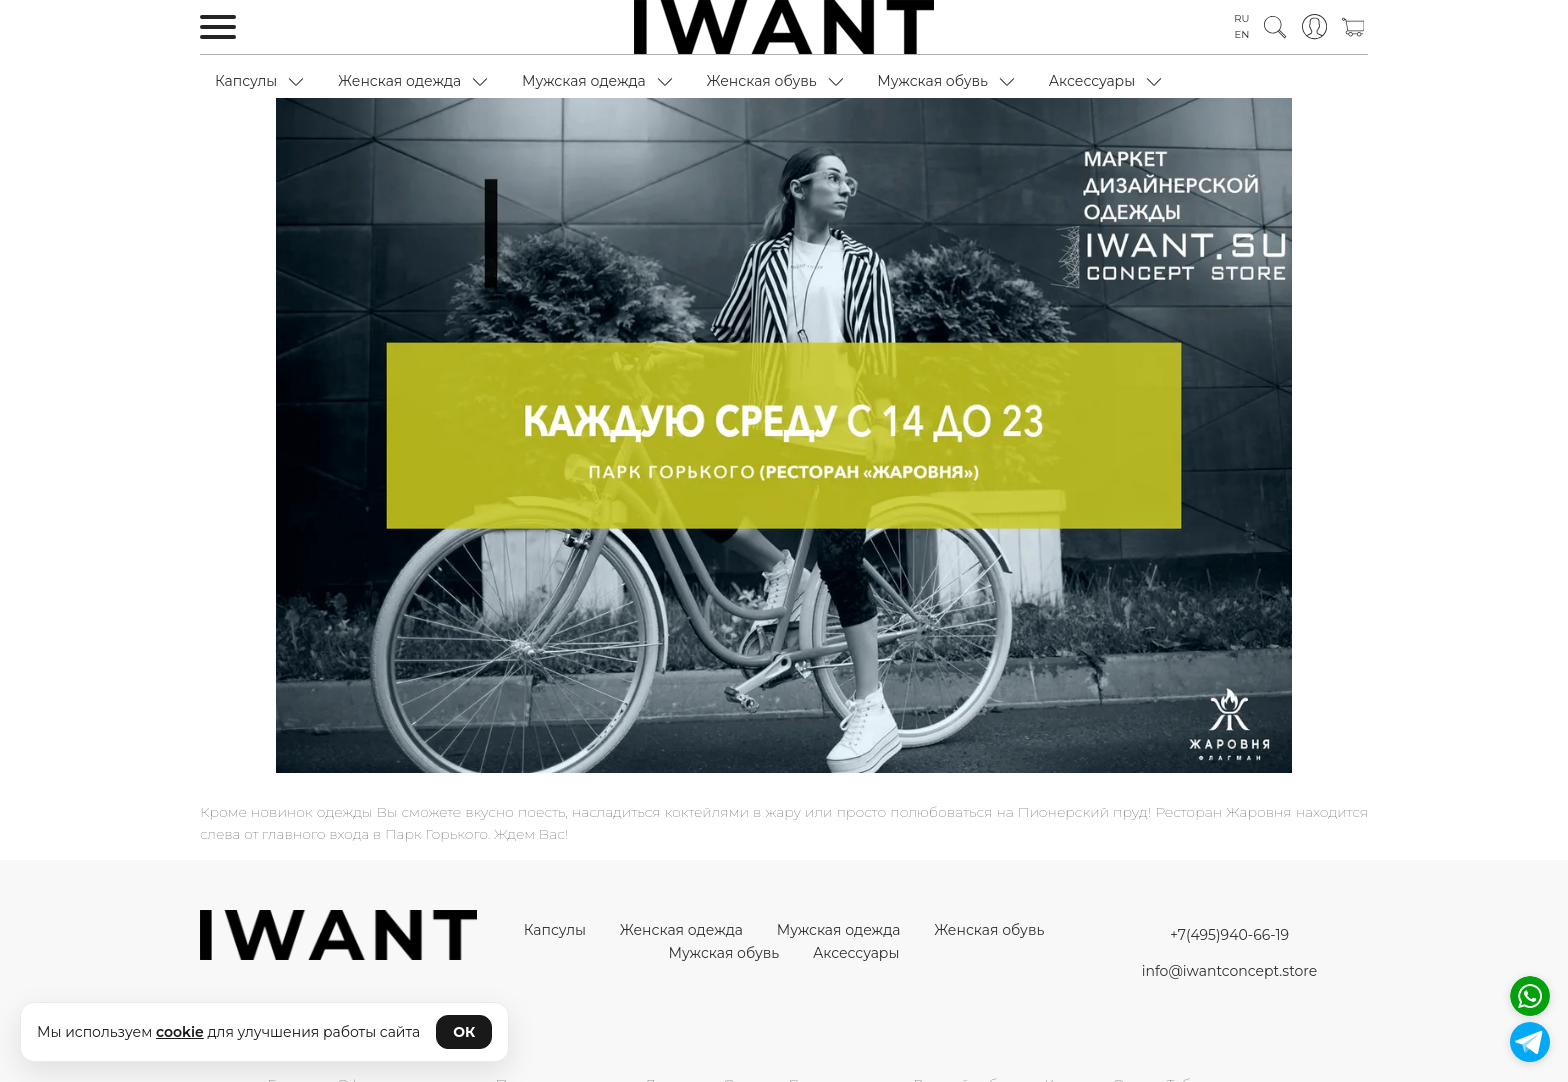  What do you see at coordinates (1241, 18) in the screenshot?
I see `RU` at bounding box center [1241, 18].